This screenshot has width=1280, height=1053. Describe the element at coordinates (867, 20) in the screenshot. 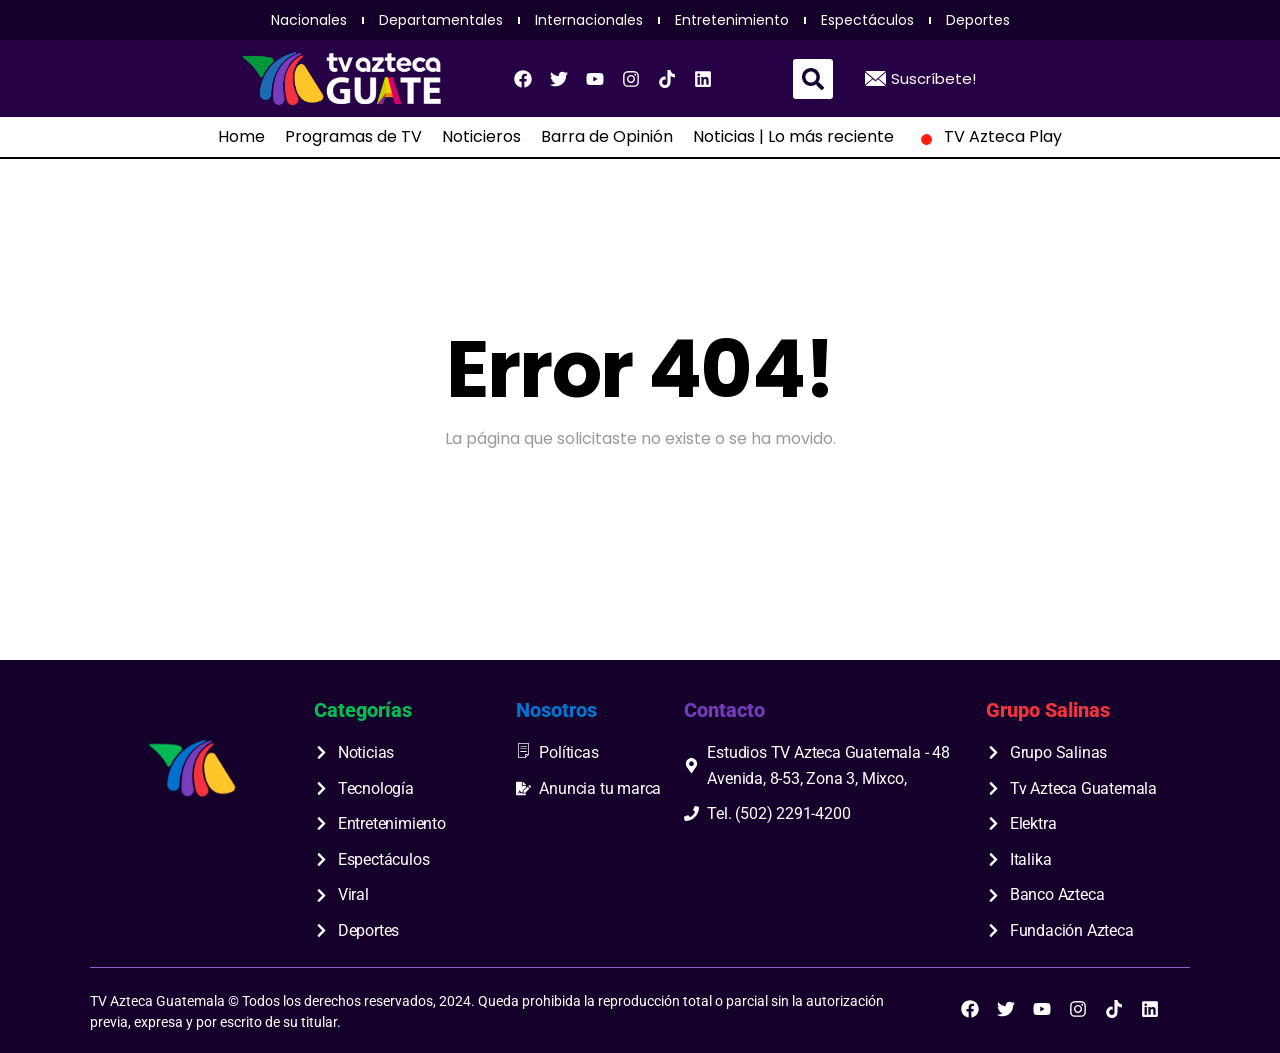

I see `Espectáculos` at that location.